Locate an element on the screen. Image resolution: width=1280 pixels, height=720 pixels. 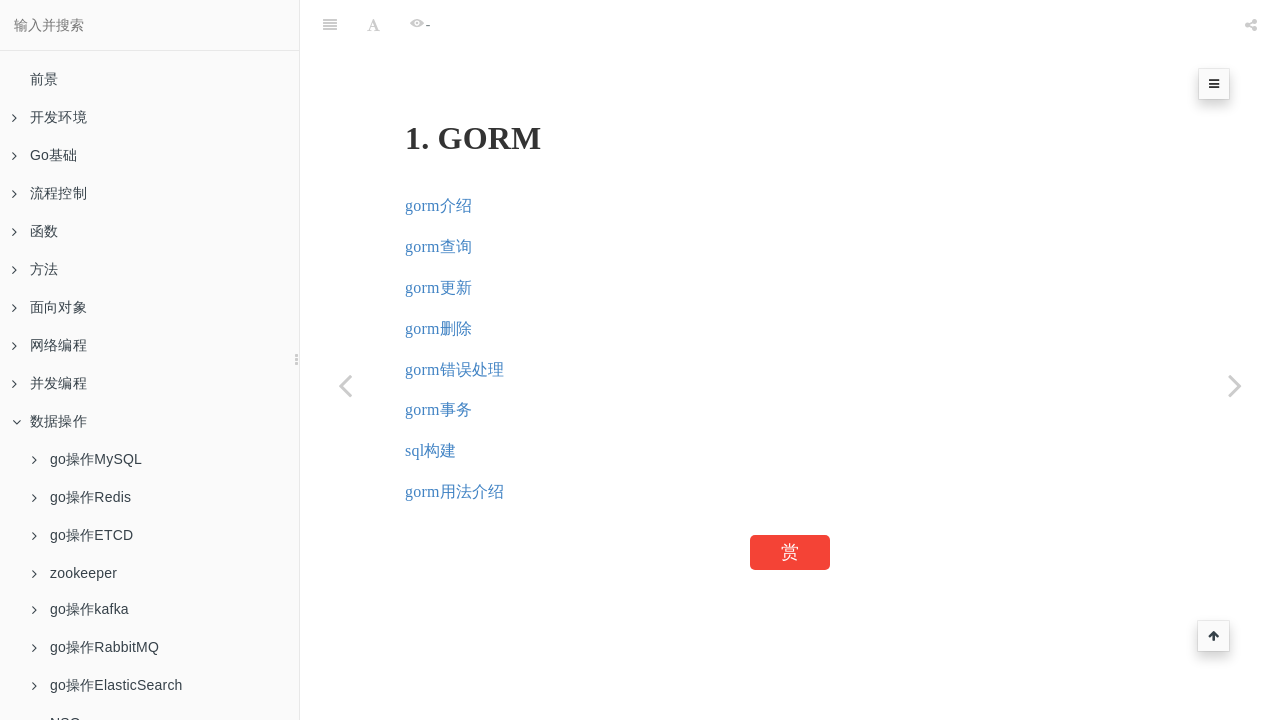
gorm事务 is located at coordinates (438, 409).